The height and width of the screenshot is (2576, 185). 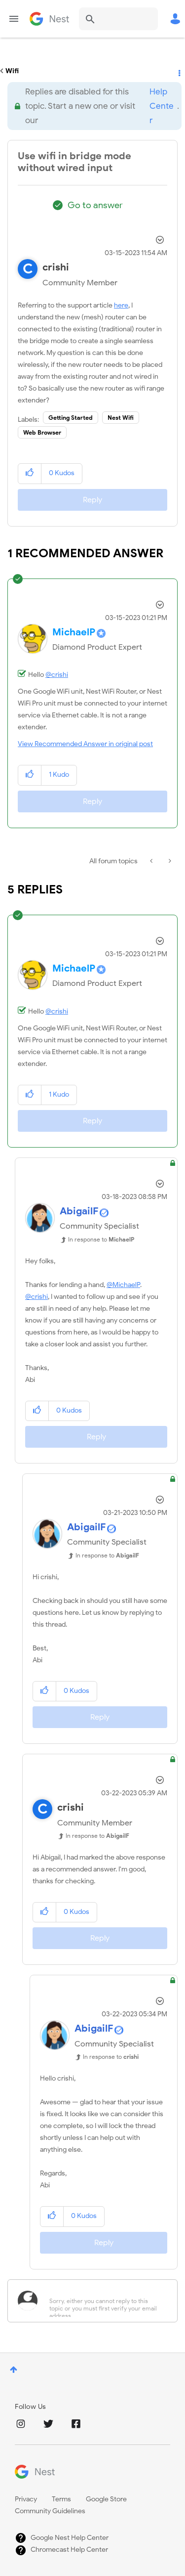 What do you see at coordinates (95, 205) in the screenshot?
I see `Go to answer` at bounding box center [95, 205].